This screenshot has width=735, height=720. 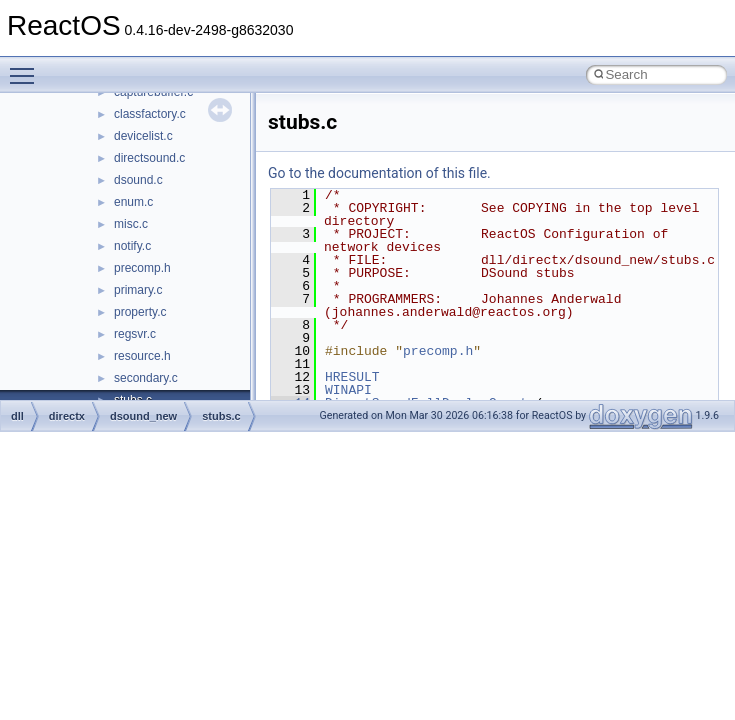 What do you see at coordinates (379, 173) in the screenshot?
I see `Go to the documentation of this file.` at bounding box center [379, 173].